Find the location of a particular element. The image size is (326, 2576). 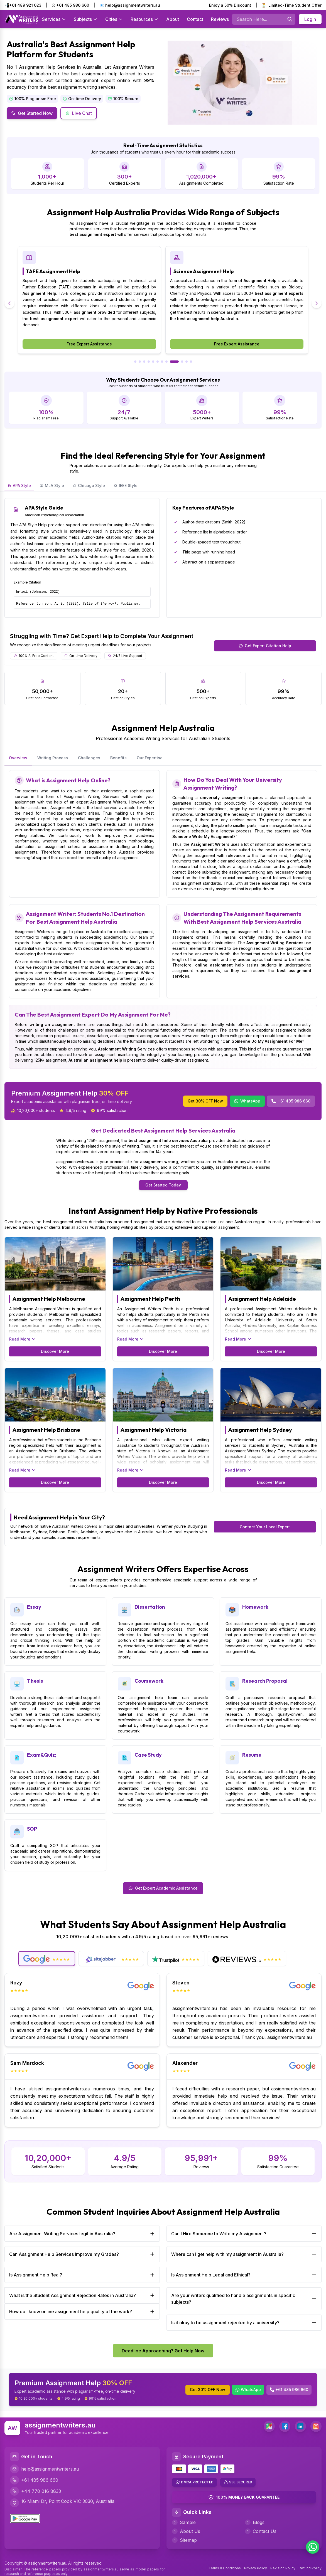

Login is located at coordinates (310, 19).